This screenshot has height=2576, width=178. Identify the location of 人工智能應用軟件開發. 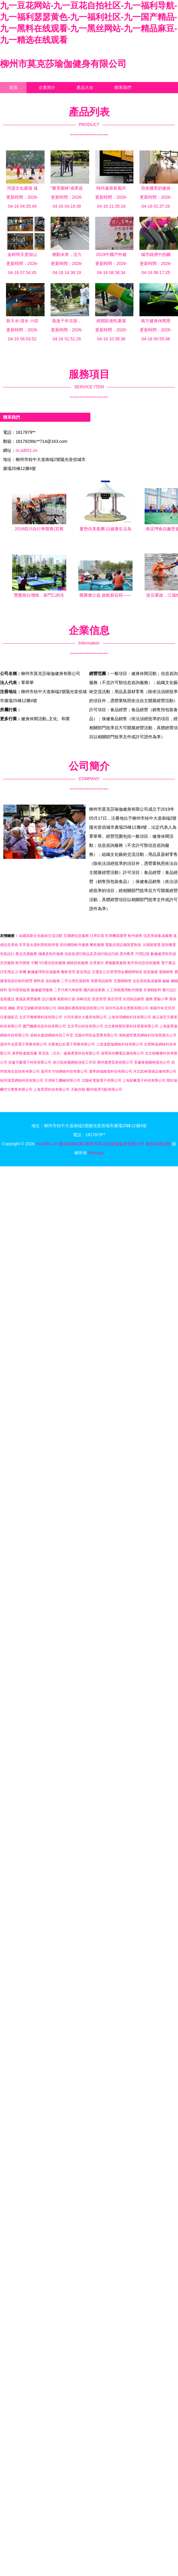
(124, 990).